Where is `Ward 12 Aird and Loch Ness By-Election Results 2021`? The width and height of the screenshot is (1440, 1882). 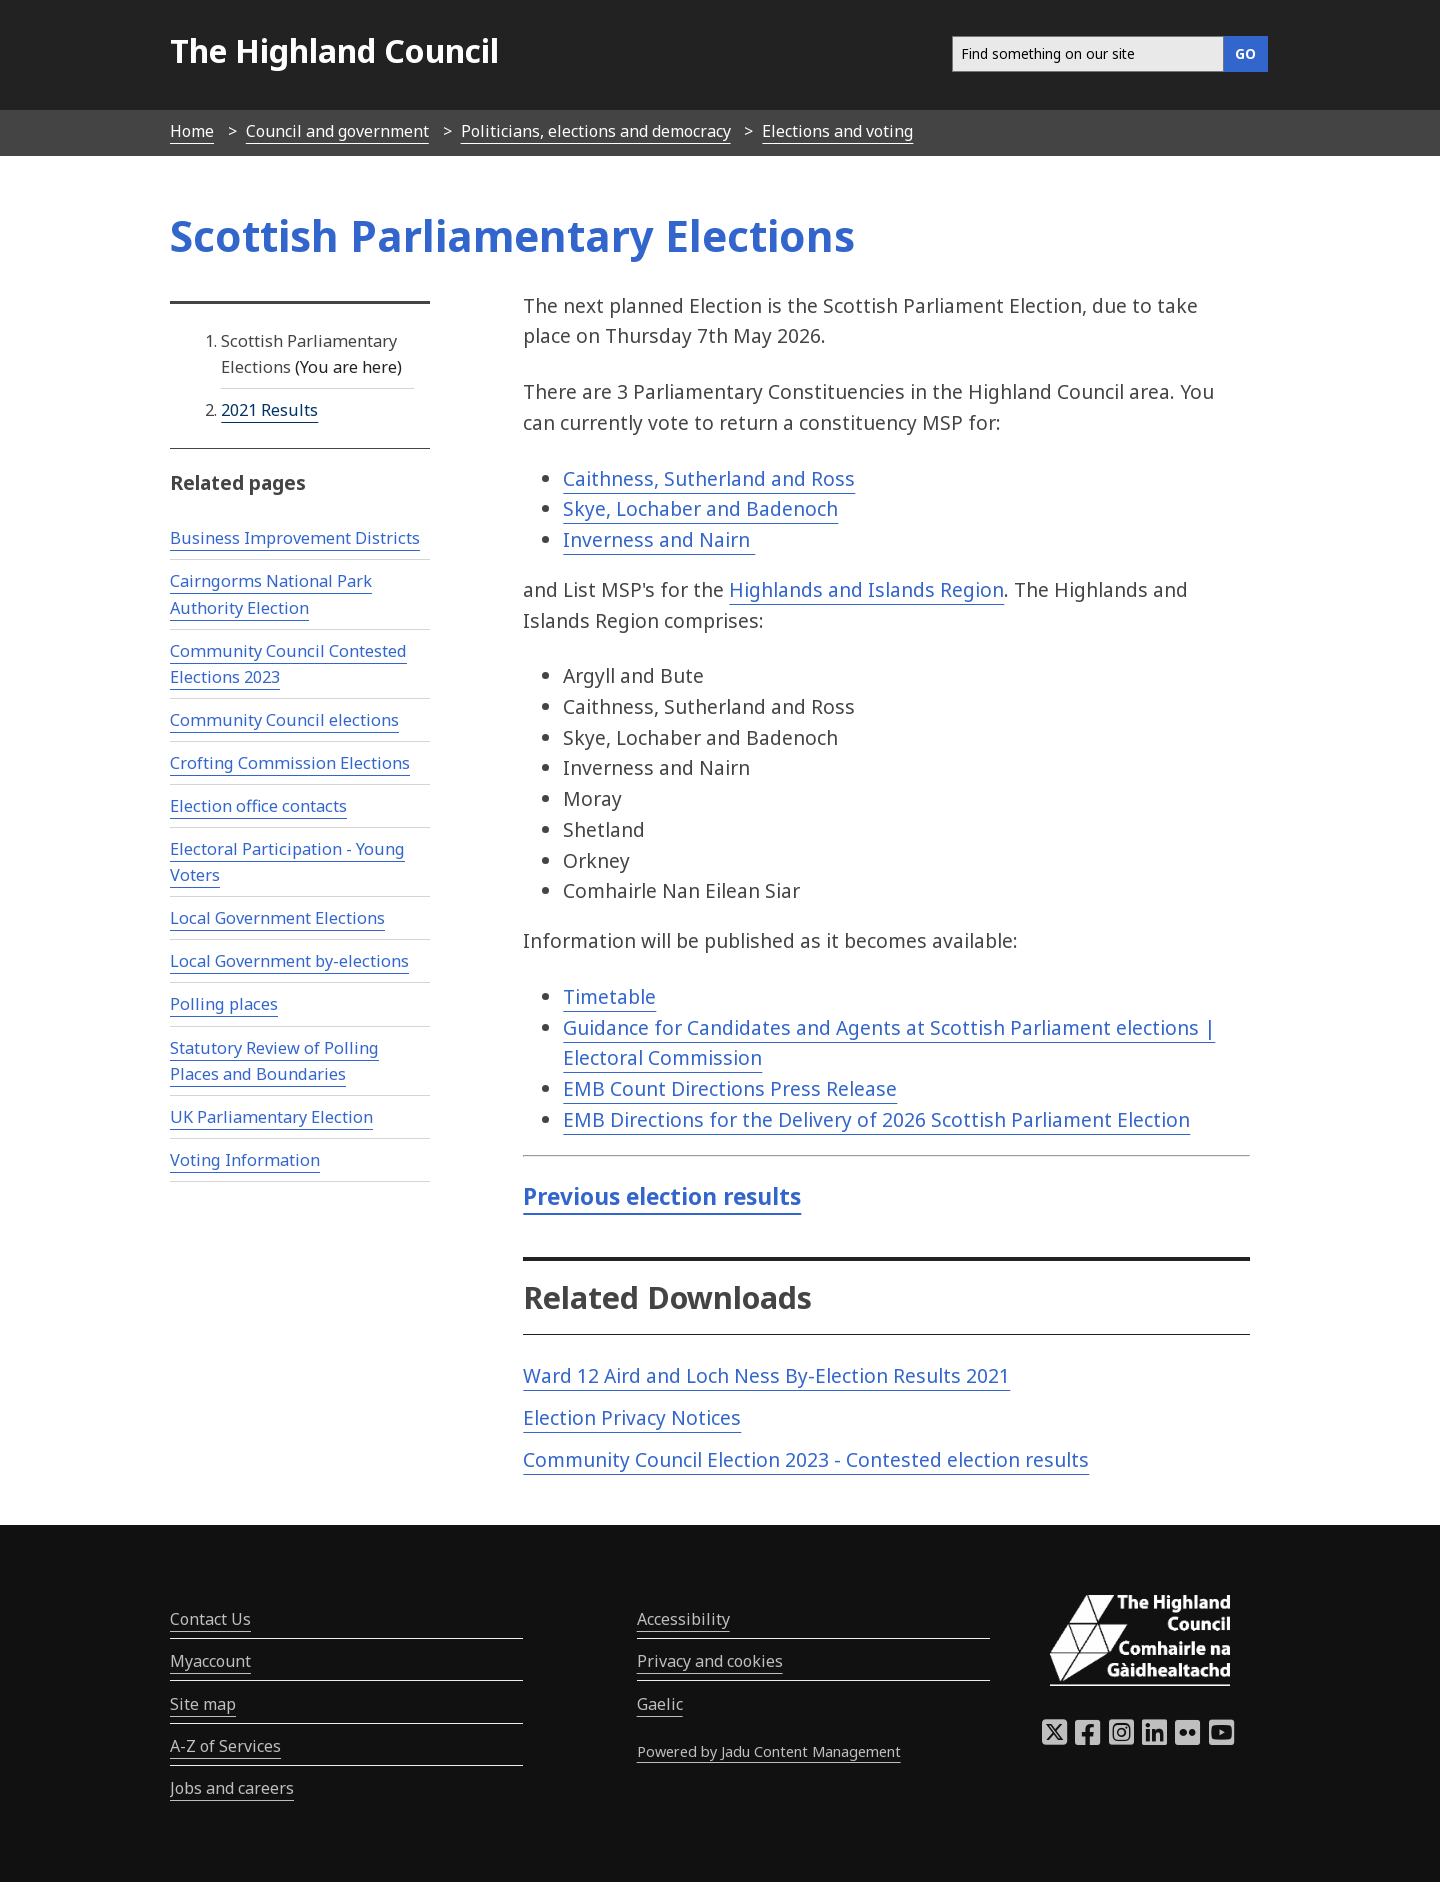
Ward 12 Aird and Loch Ness By-Election Results 2021 is located at coordinates (766, 1375).